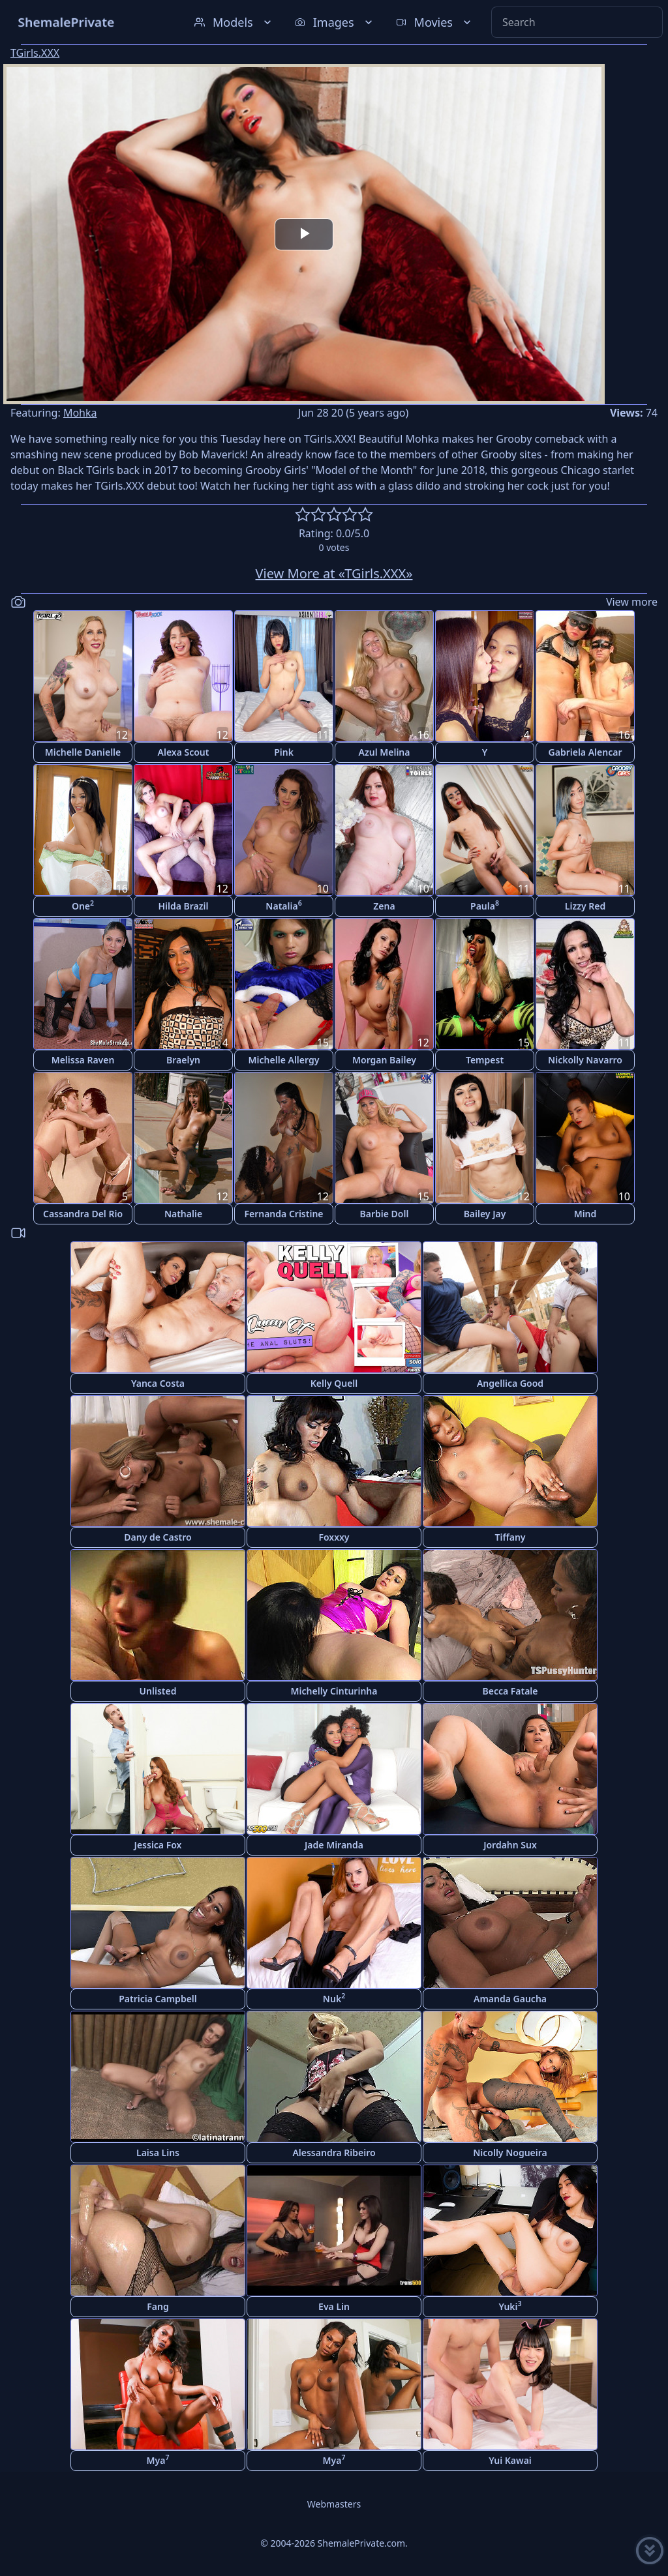 The height and width of the screenshot is (2576, 668). Describe the element at coordinates (585, 752) in the screenshot. I see `Gabriela Alencar` at that location.